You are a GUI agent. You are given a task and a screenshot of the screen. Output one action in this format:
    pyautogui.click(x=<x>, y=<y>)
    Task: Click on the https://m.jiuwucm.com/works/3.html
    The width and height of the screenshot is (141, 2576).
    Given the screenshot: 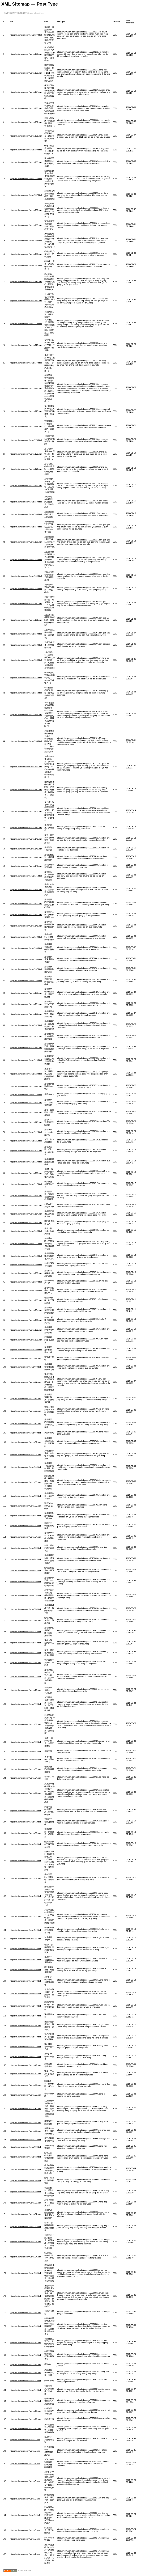 What is the action you would take?
    pyautogui.click(x=25, y=2530)
    